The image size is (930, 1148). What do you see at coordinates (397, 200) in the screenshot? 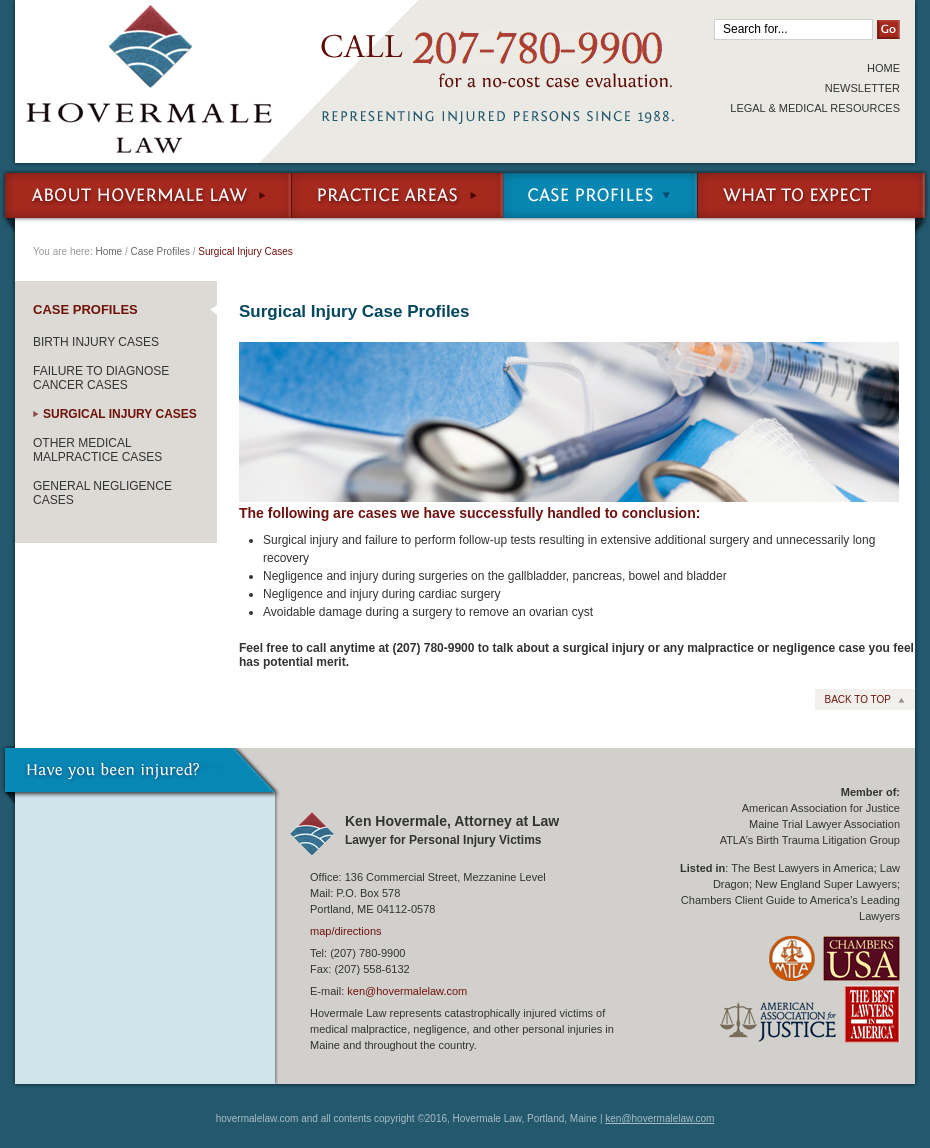
I see `Practice Areas` at bounding box center [397, 200].